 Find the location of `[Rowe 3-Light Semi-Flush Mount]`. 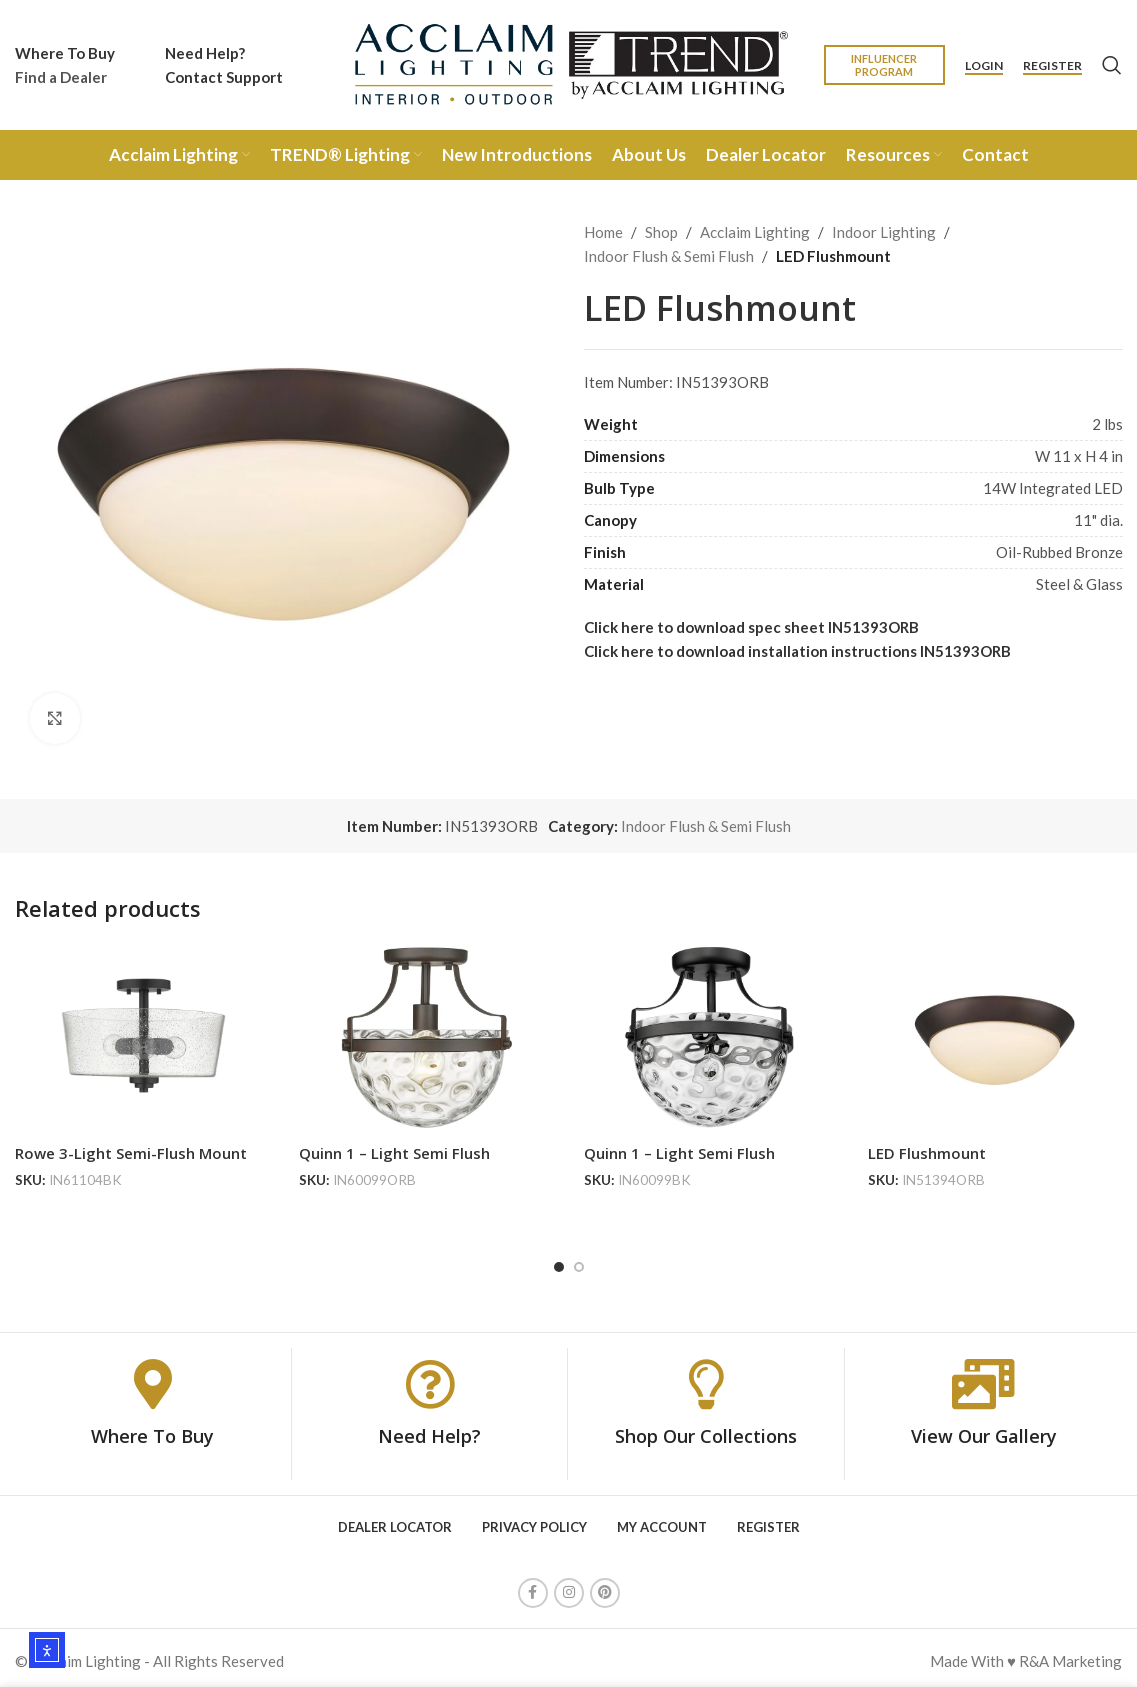

[Rowe 3-Light Semi-Flush Mount] is located at coordinates (142, 1038).